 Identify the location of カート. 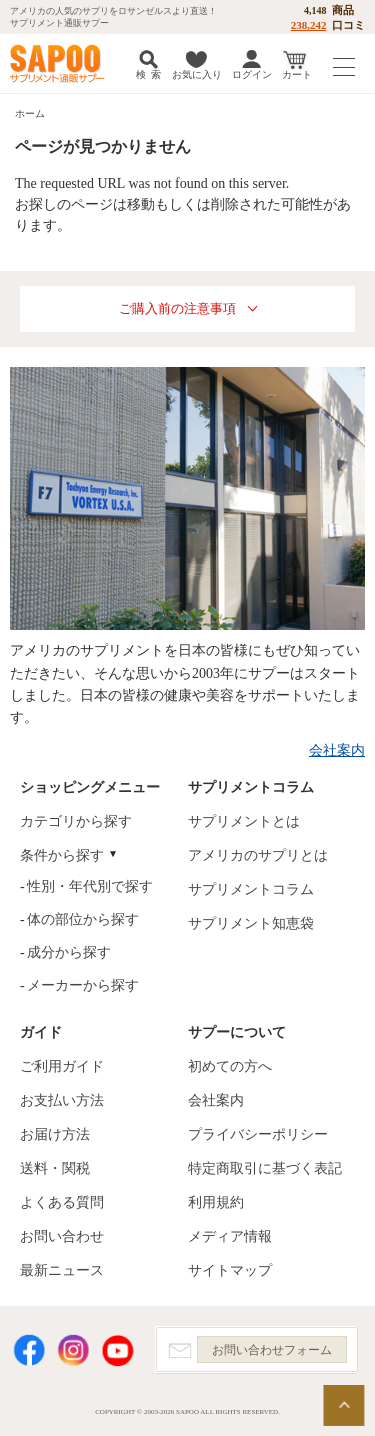
(297, 74).